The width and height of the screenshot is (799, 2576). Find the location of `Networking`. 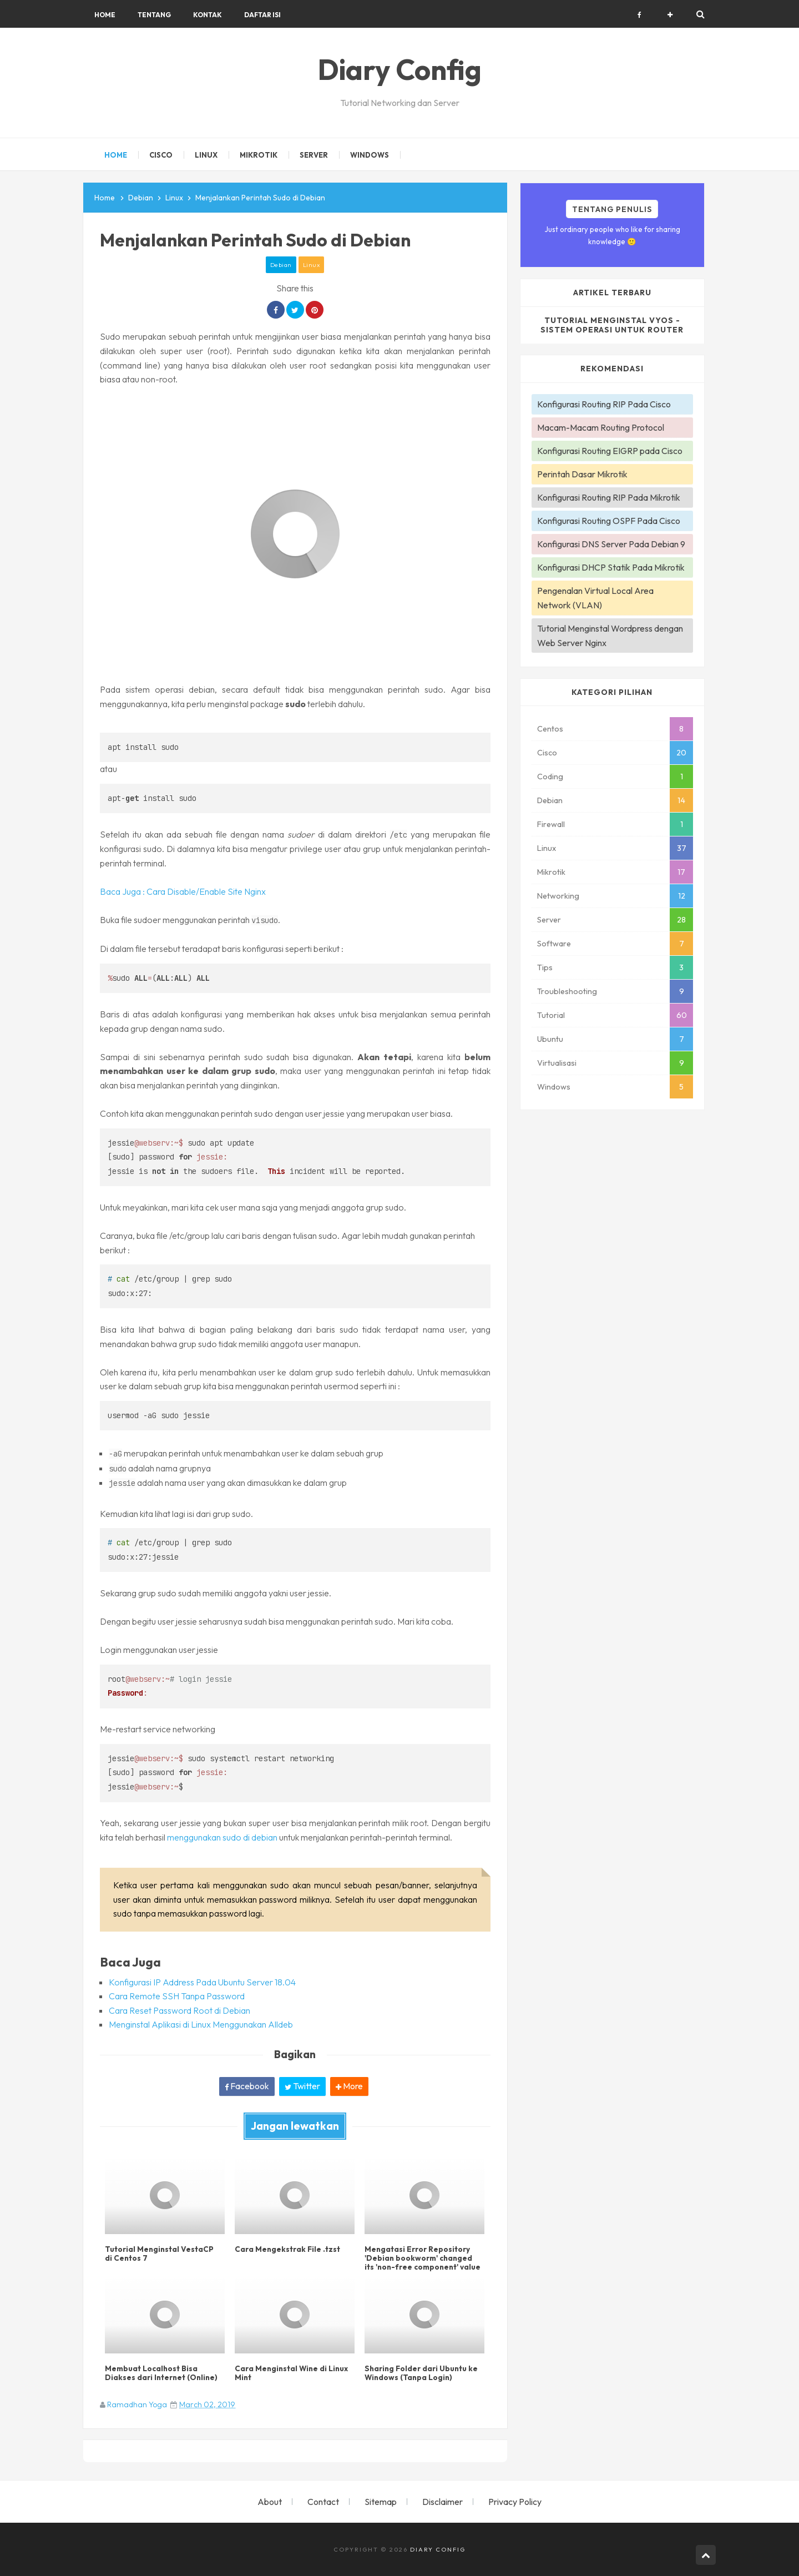

Networking is located at coordinates (558, 896).